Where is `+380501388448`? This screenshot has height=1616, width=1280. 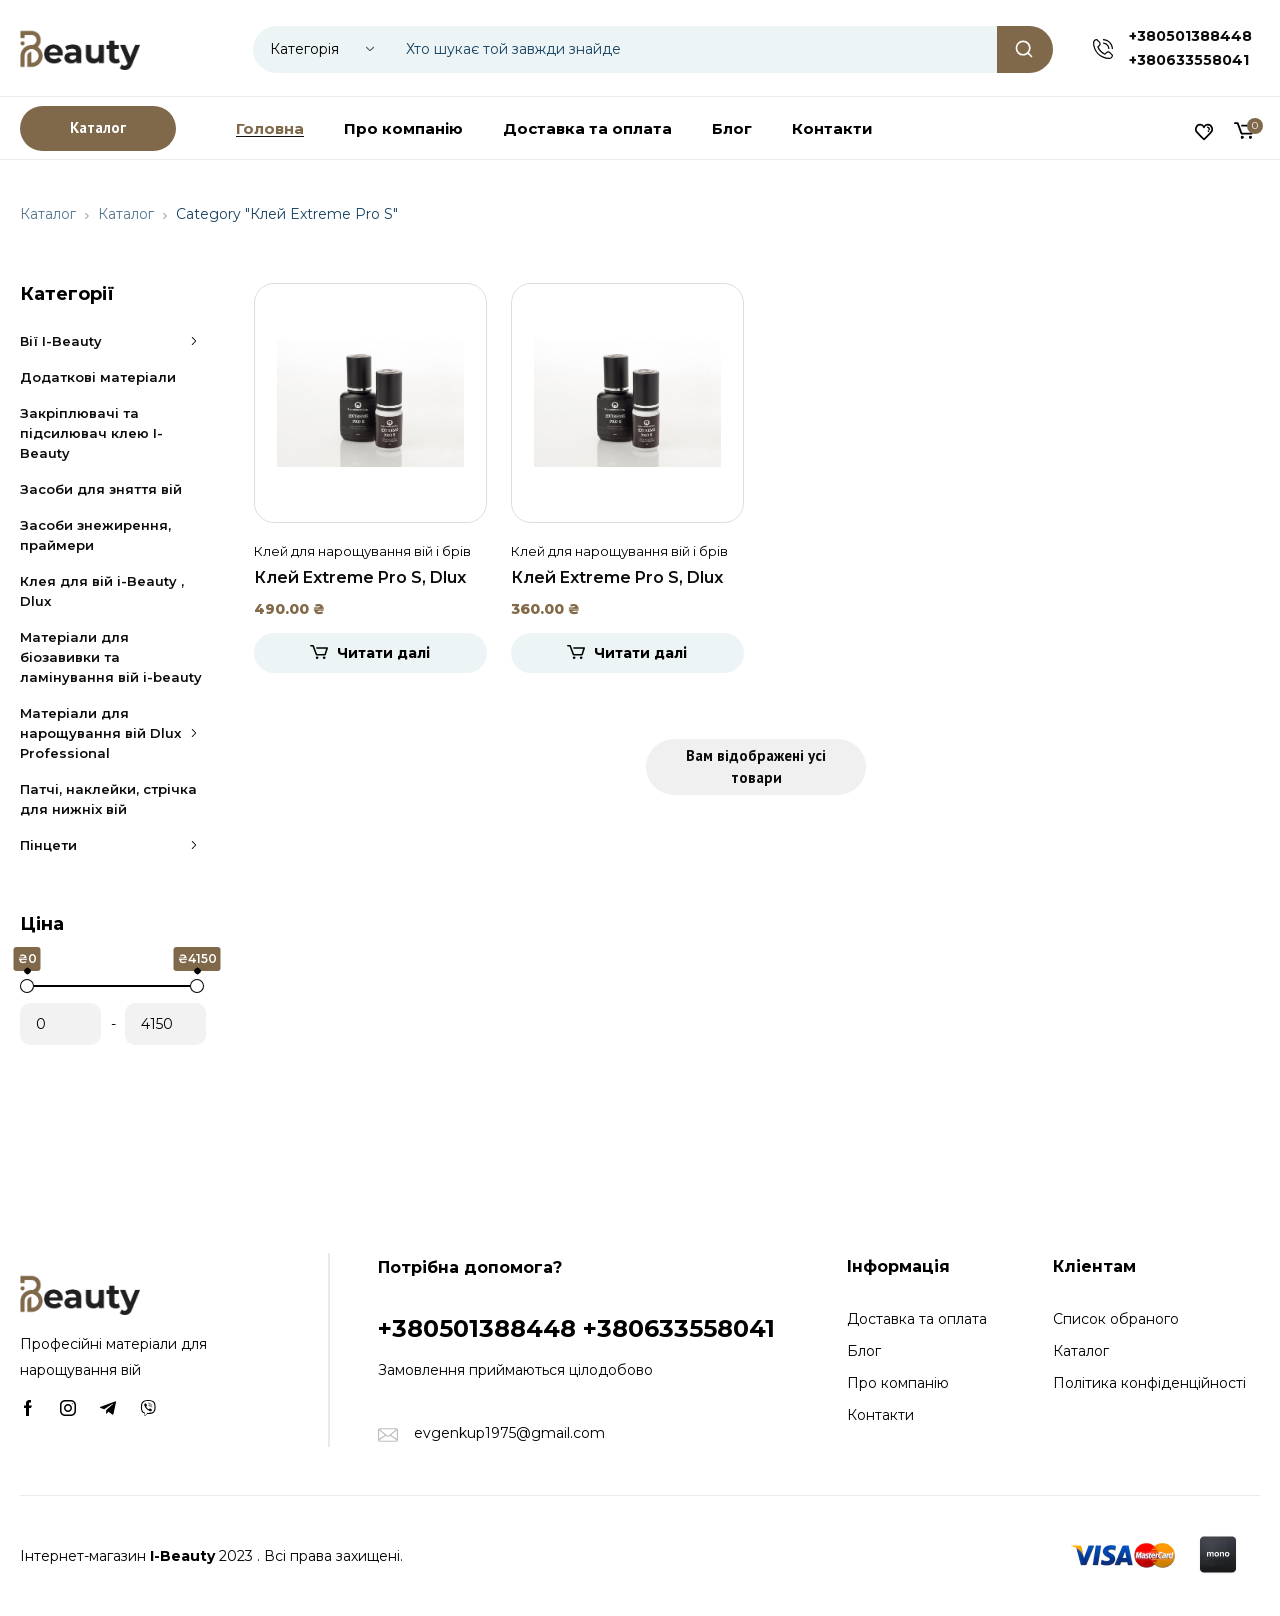
+380501388448 is located at coordinates (1190, 36).